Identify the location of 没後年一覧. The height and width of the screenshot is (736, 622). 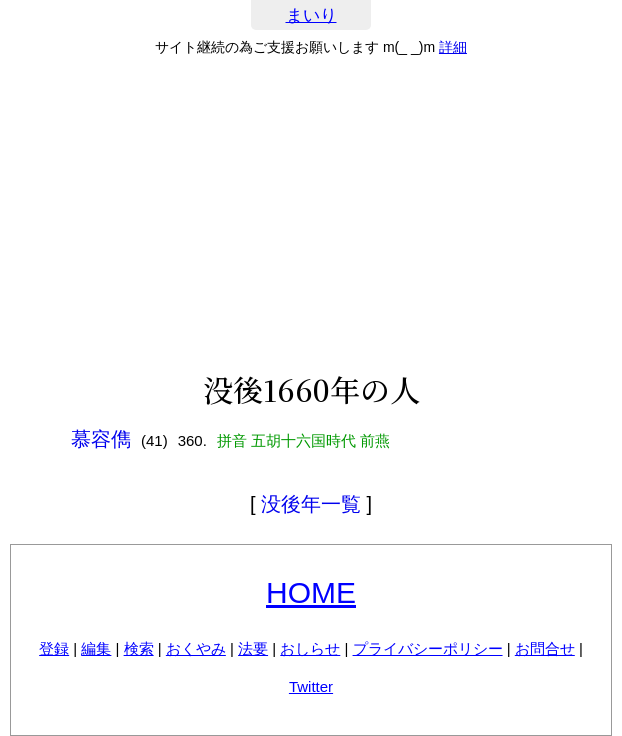
(311, 504).